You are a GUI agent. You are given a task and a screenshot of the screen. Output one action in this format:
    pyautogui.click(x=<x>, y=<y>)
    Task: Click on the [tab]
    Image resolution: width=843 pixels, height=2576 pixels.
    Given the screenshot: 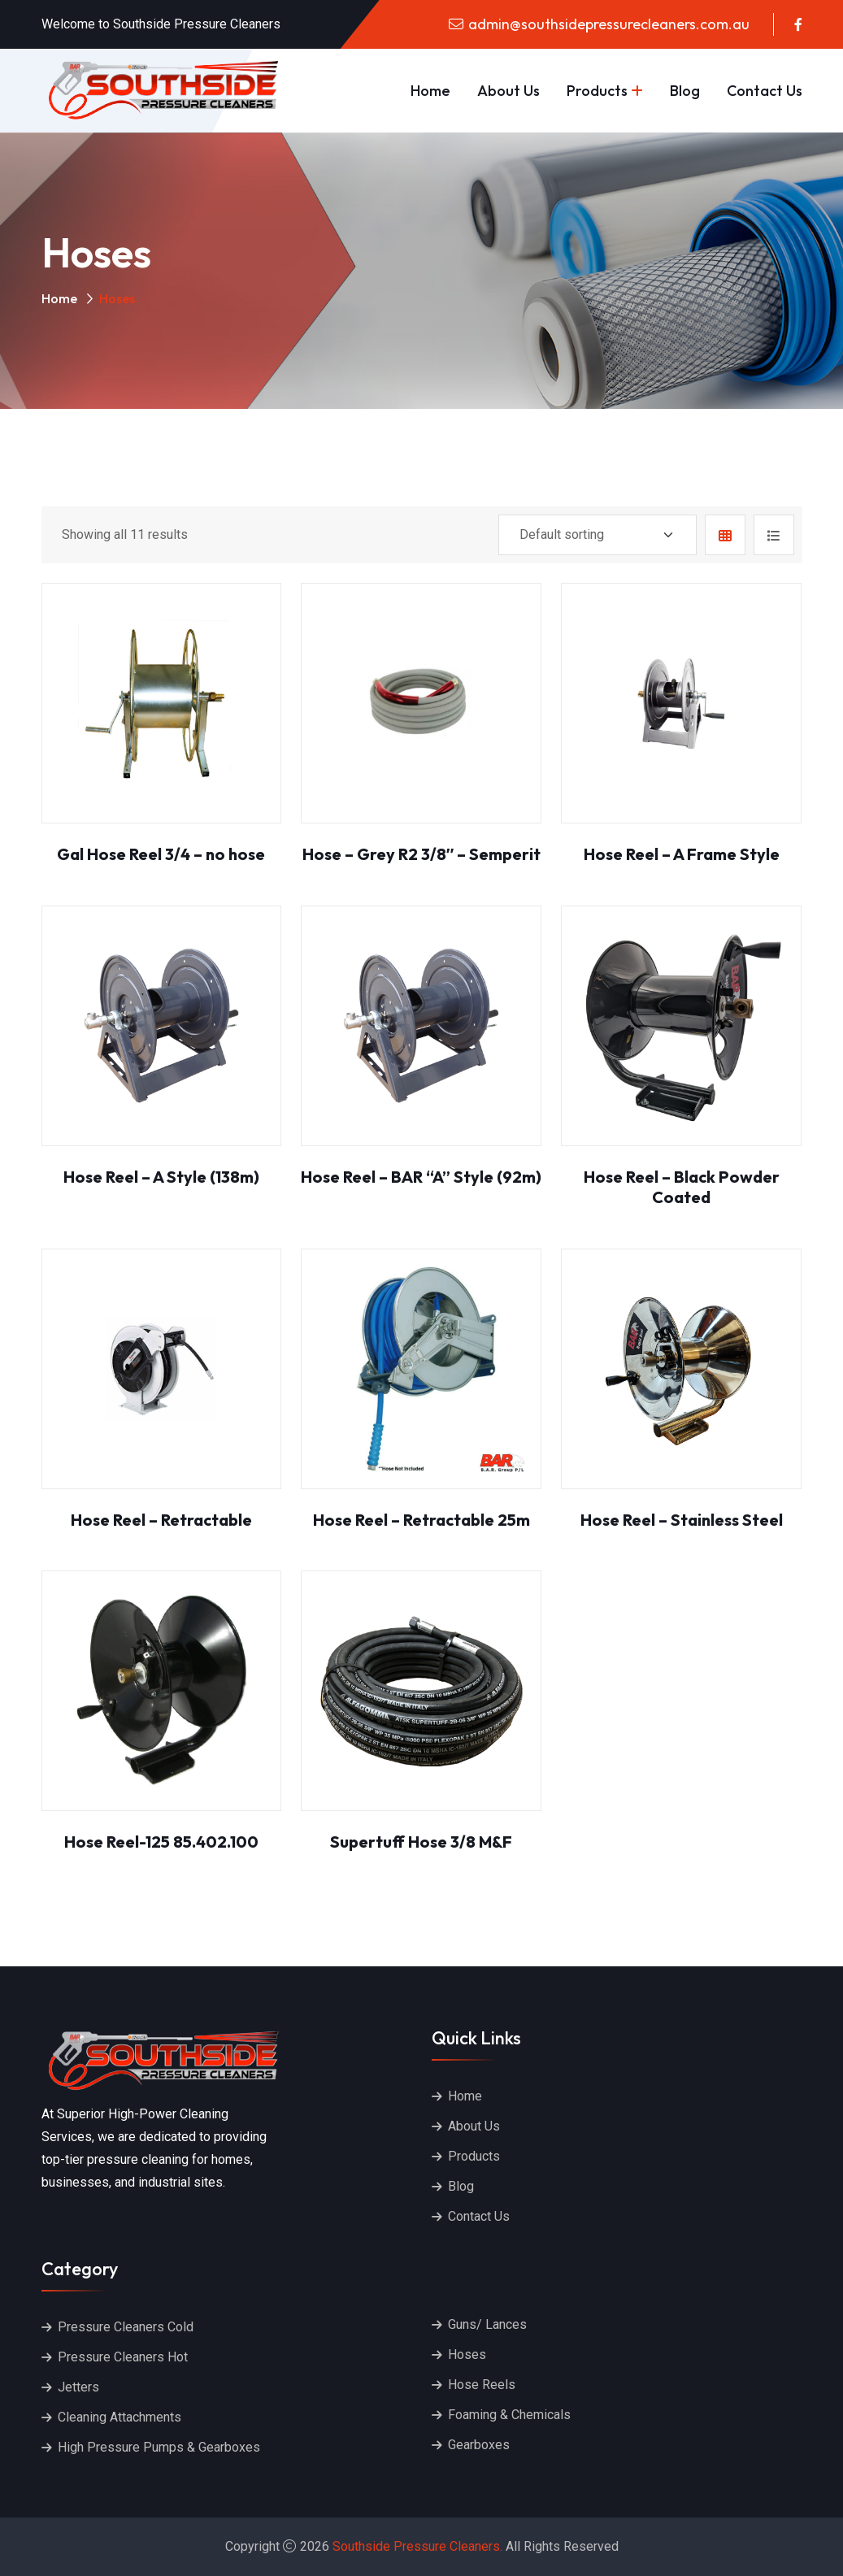 What is the action you would take?
    pyautogui.click(x=725, y=535)
    